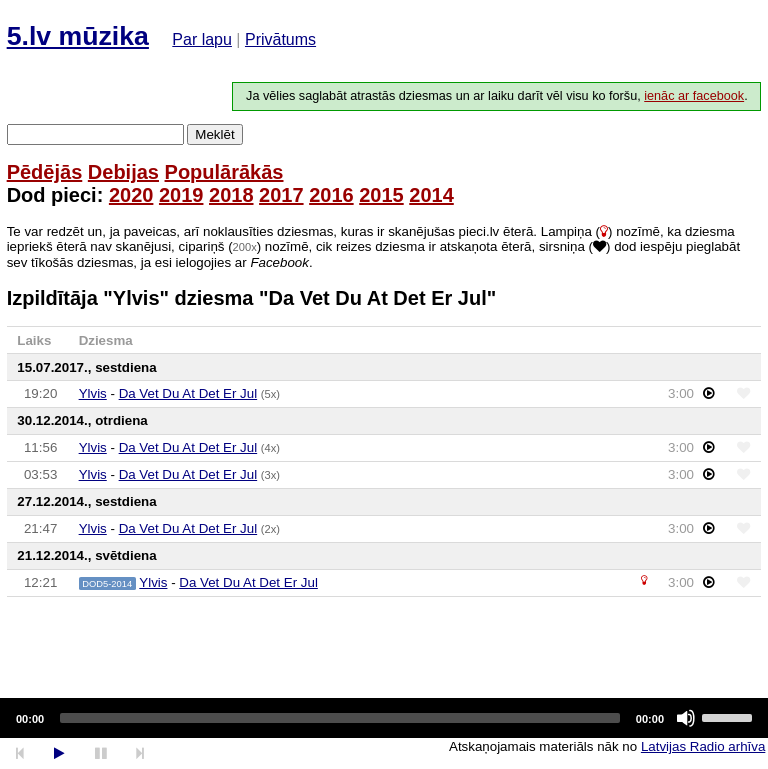 This screenshot has height=769, width=768. I want to click on Pēdējās, so click(45, 172).